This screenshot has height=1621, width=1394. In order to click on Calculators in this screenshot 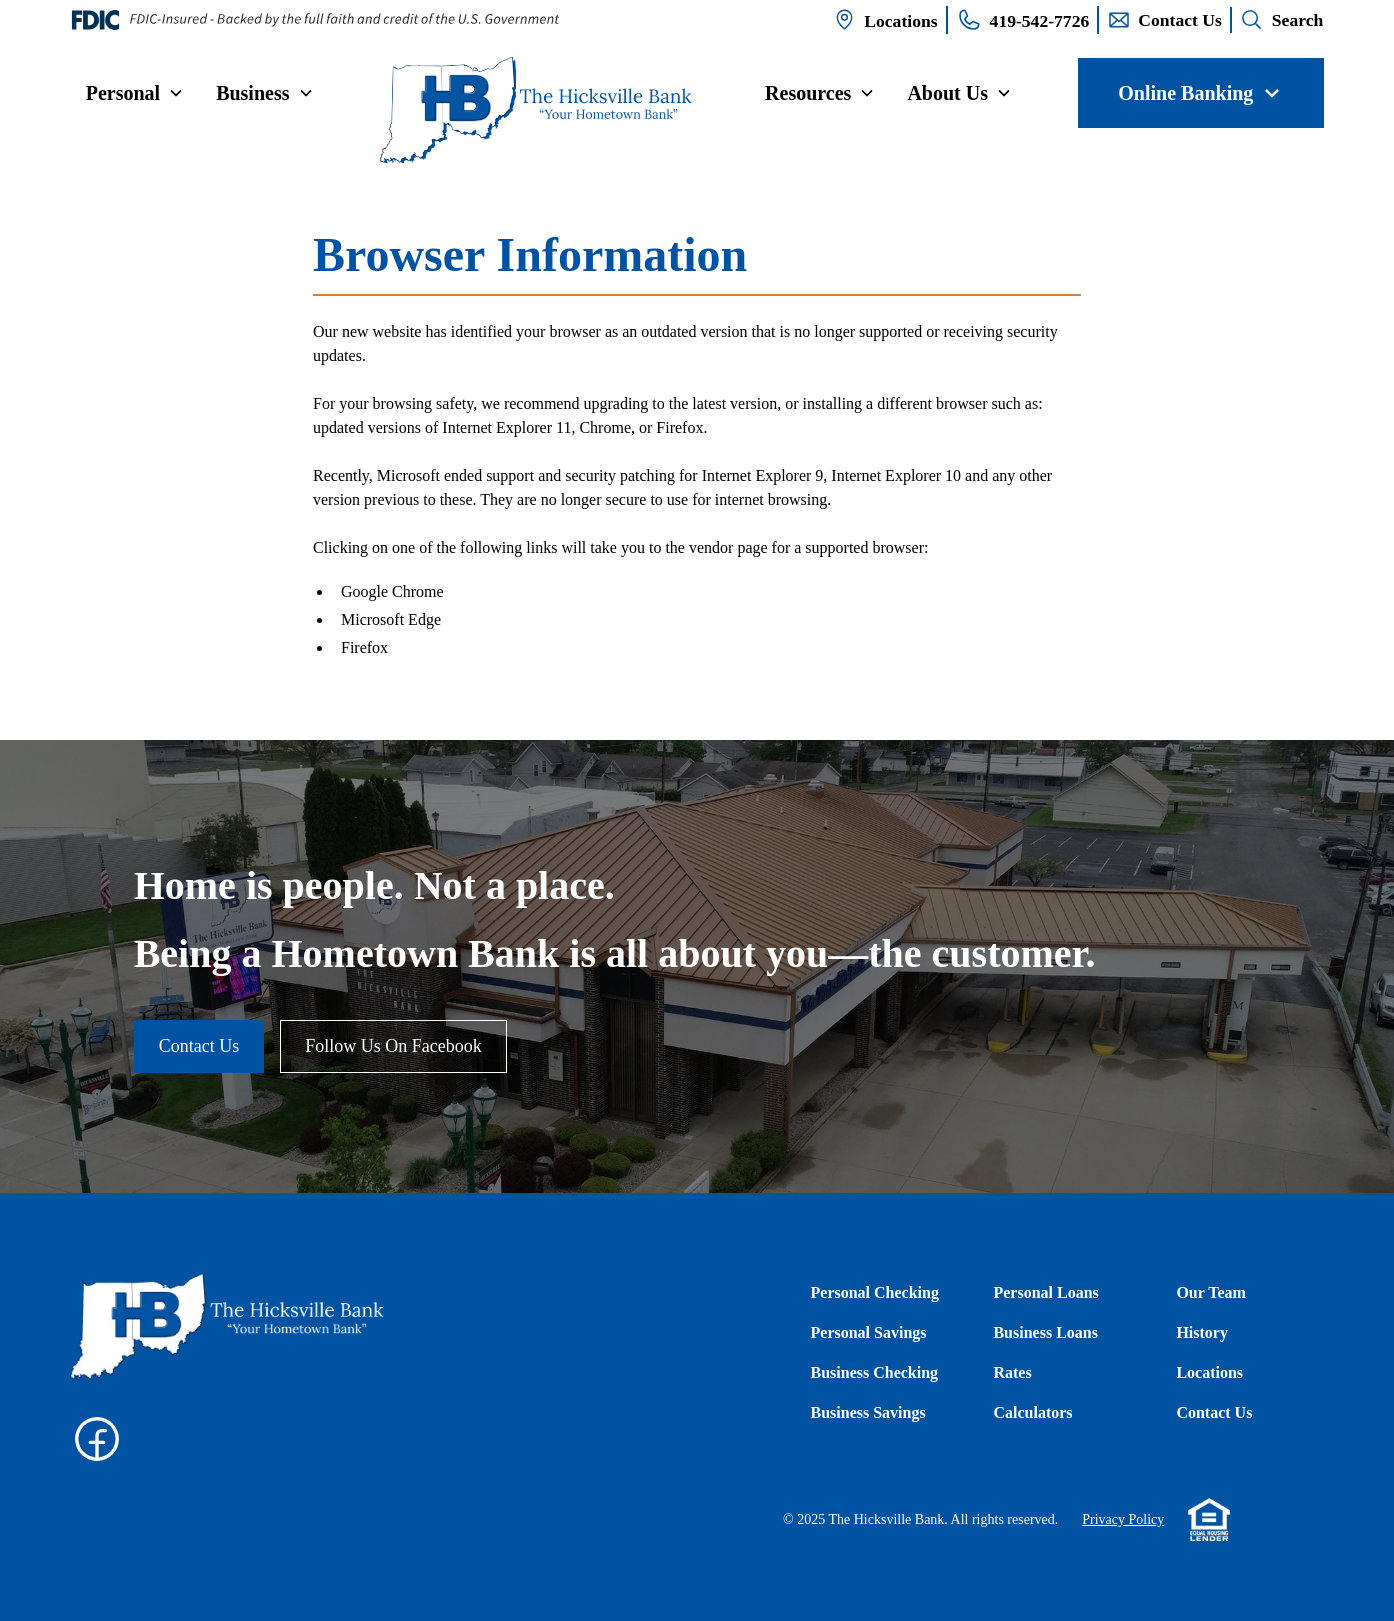, I will do `click(1032, 1412)`.